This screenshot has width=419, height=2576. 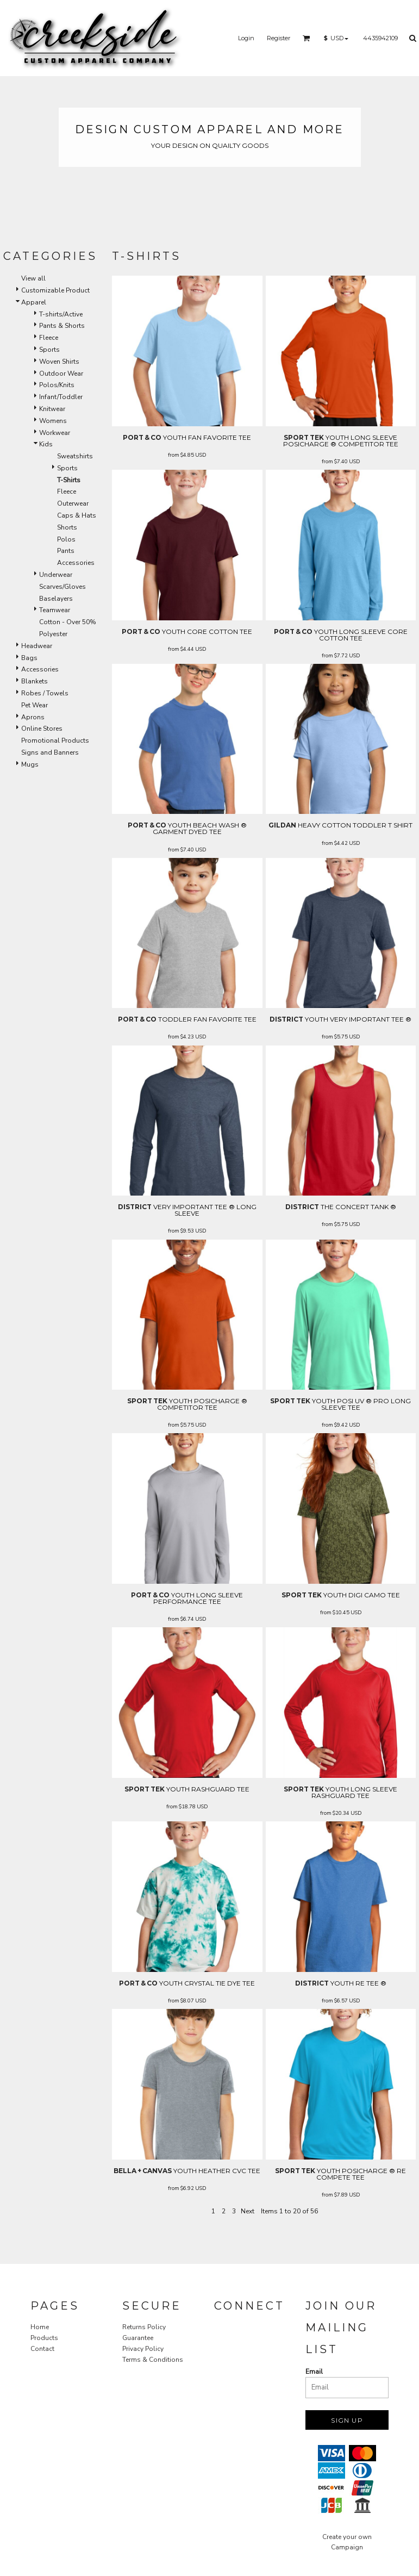 What do you see at coordinates (30, 764) in the screenshot?
I see `Mugs` at bounding box center [30, 764].